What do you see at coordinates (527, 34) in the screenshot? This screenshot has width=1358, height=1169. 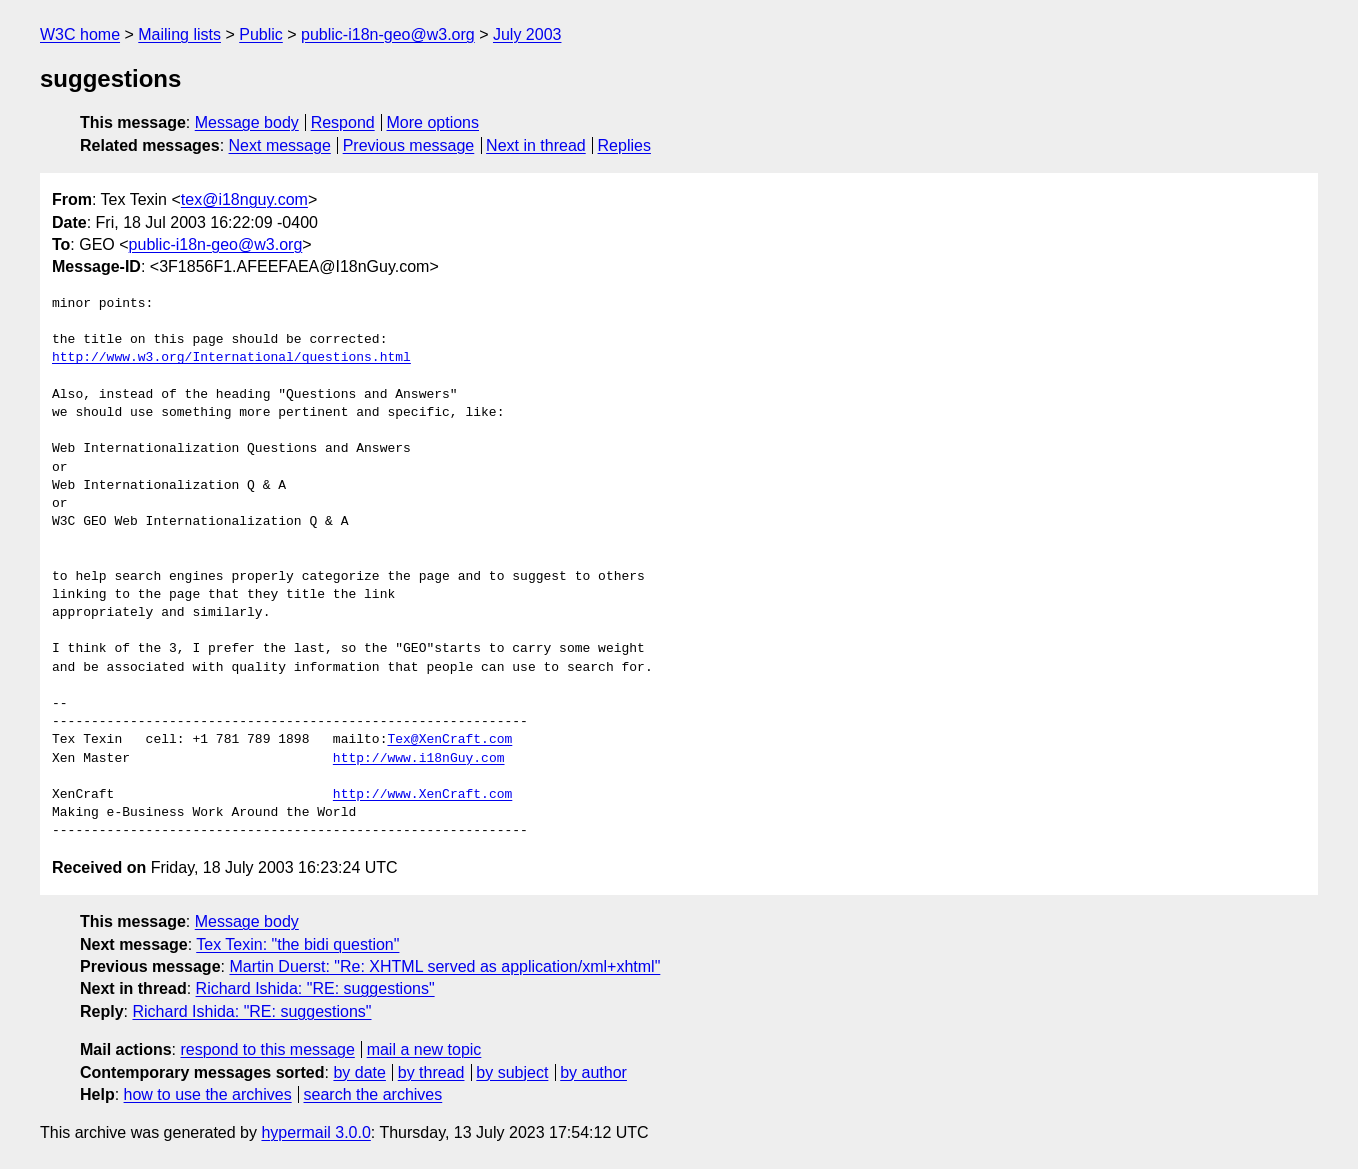 I see `July 2003` at bounding box center [527, 34].